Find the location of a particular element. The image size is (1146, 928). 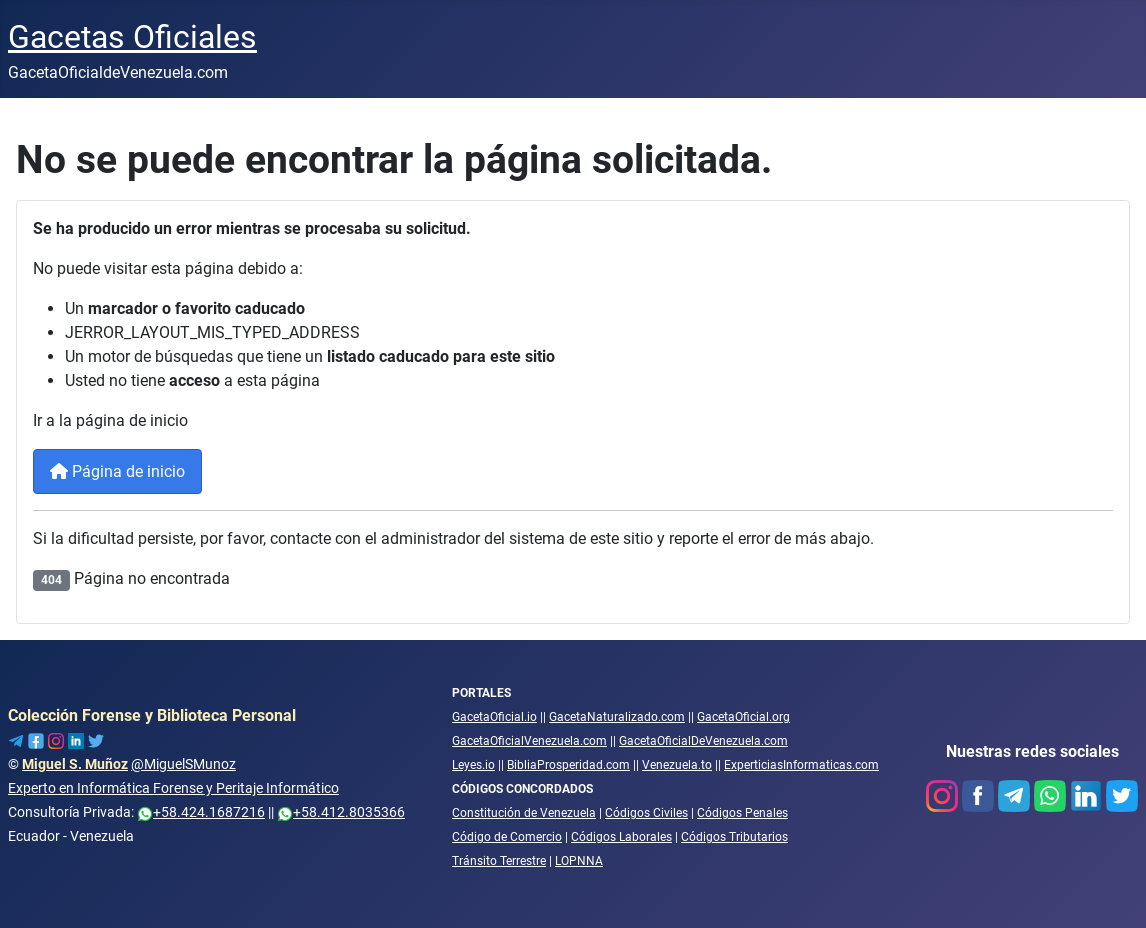

Códigos Laborales is located at coordinates (621, 837).